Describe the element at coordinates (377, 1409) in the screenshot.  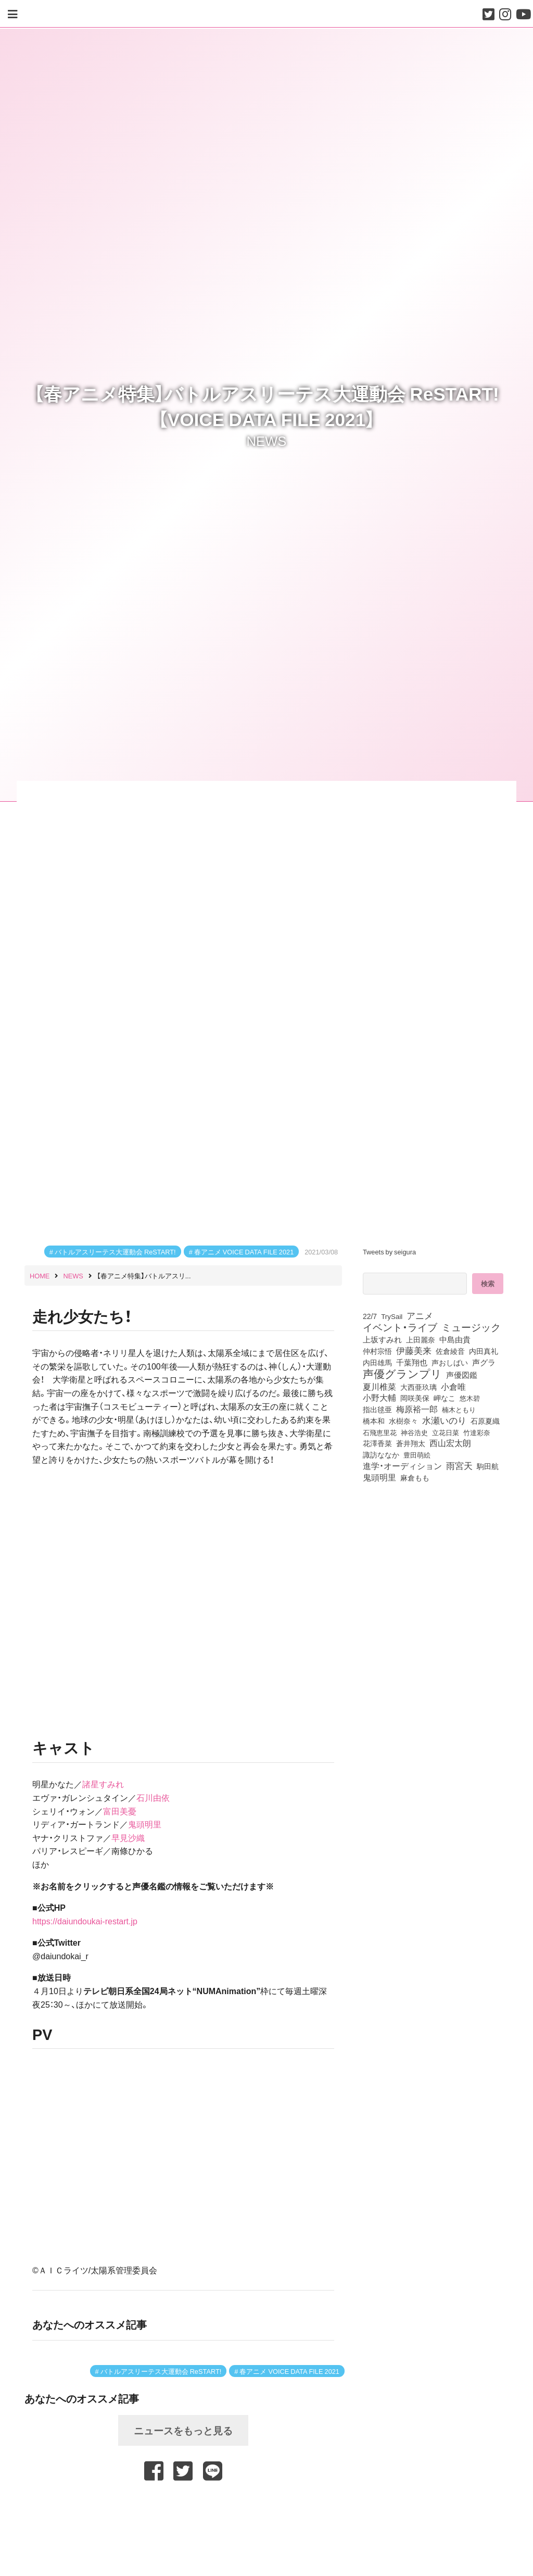
I see `指出毬亜 [指出毬亜 (85個の項目)]` at that location.